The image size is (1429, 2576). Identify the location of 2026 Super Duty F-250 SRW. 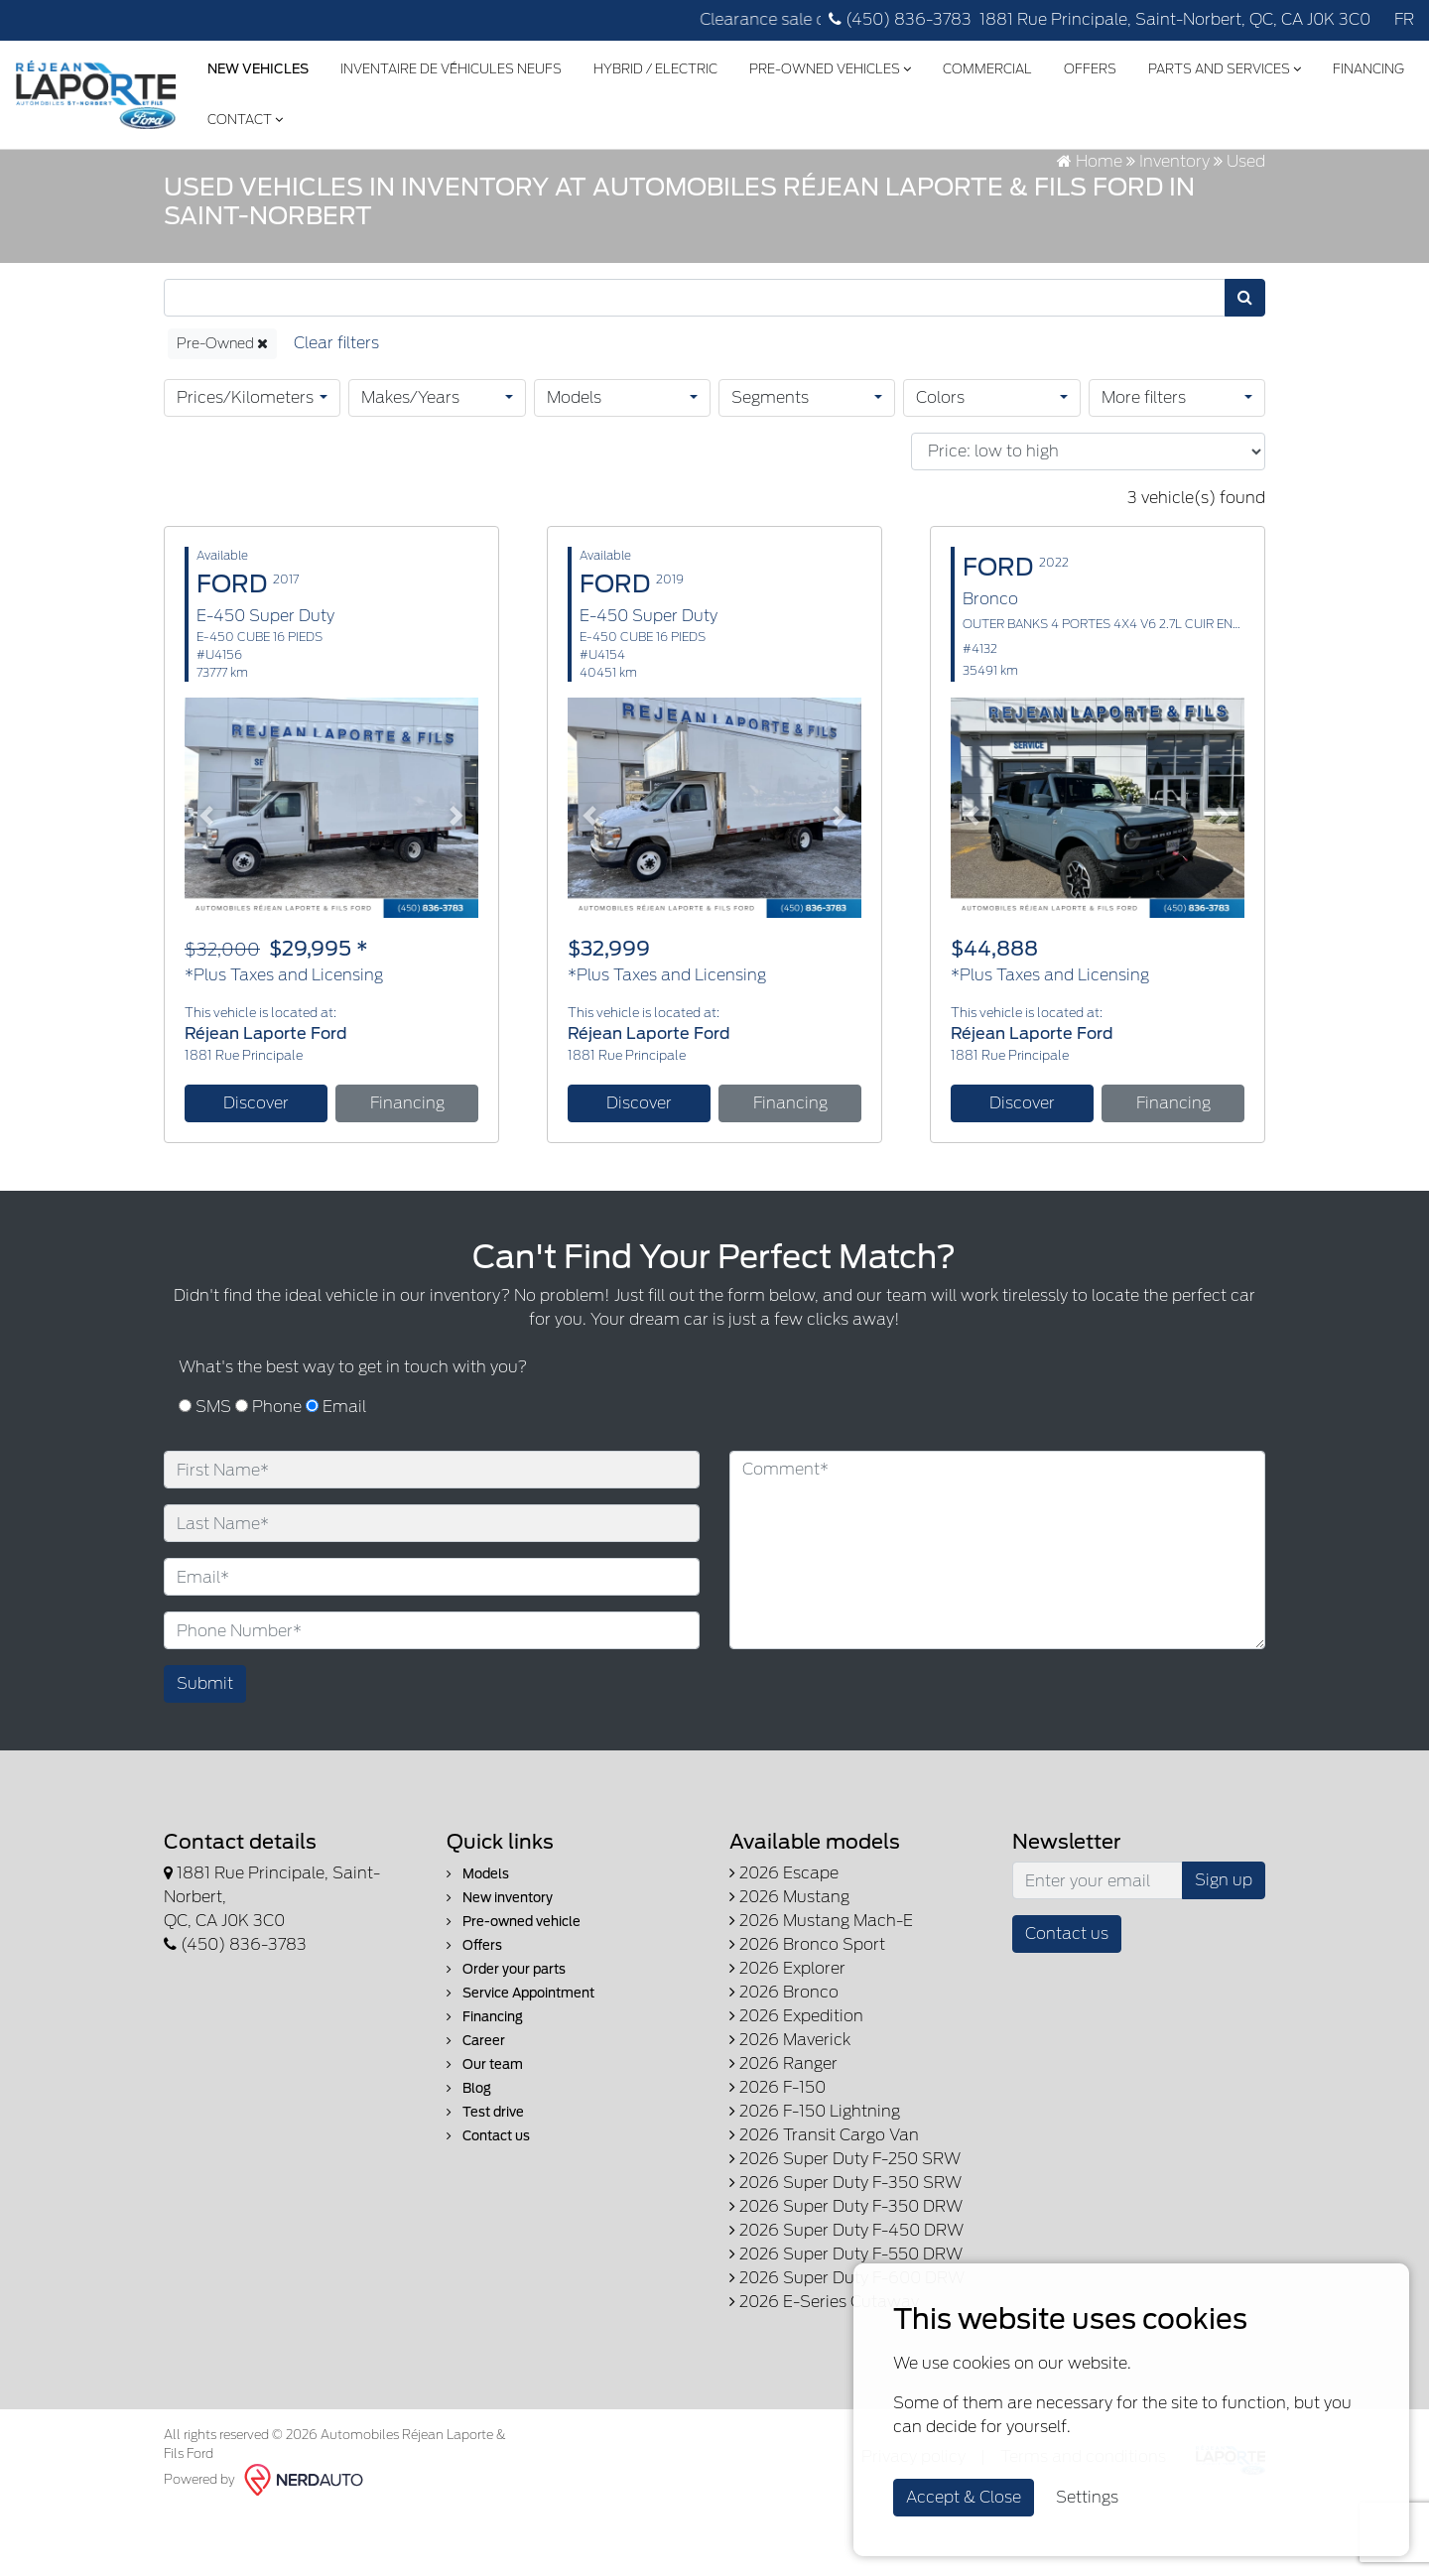
(845, 2224).